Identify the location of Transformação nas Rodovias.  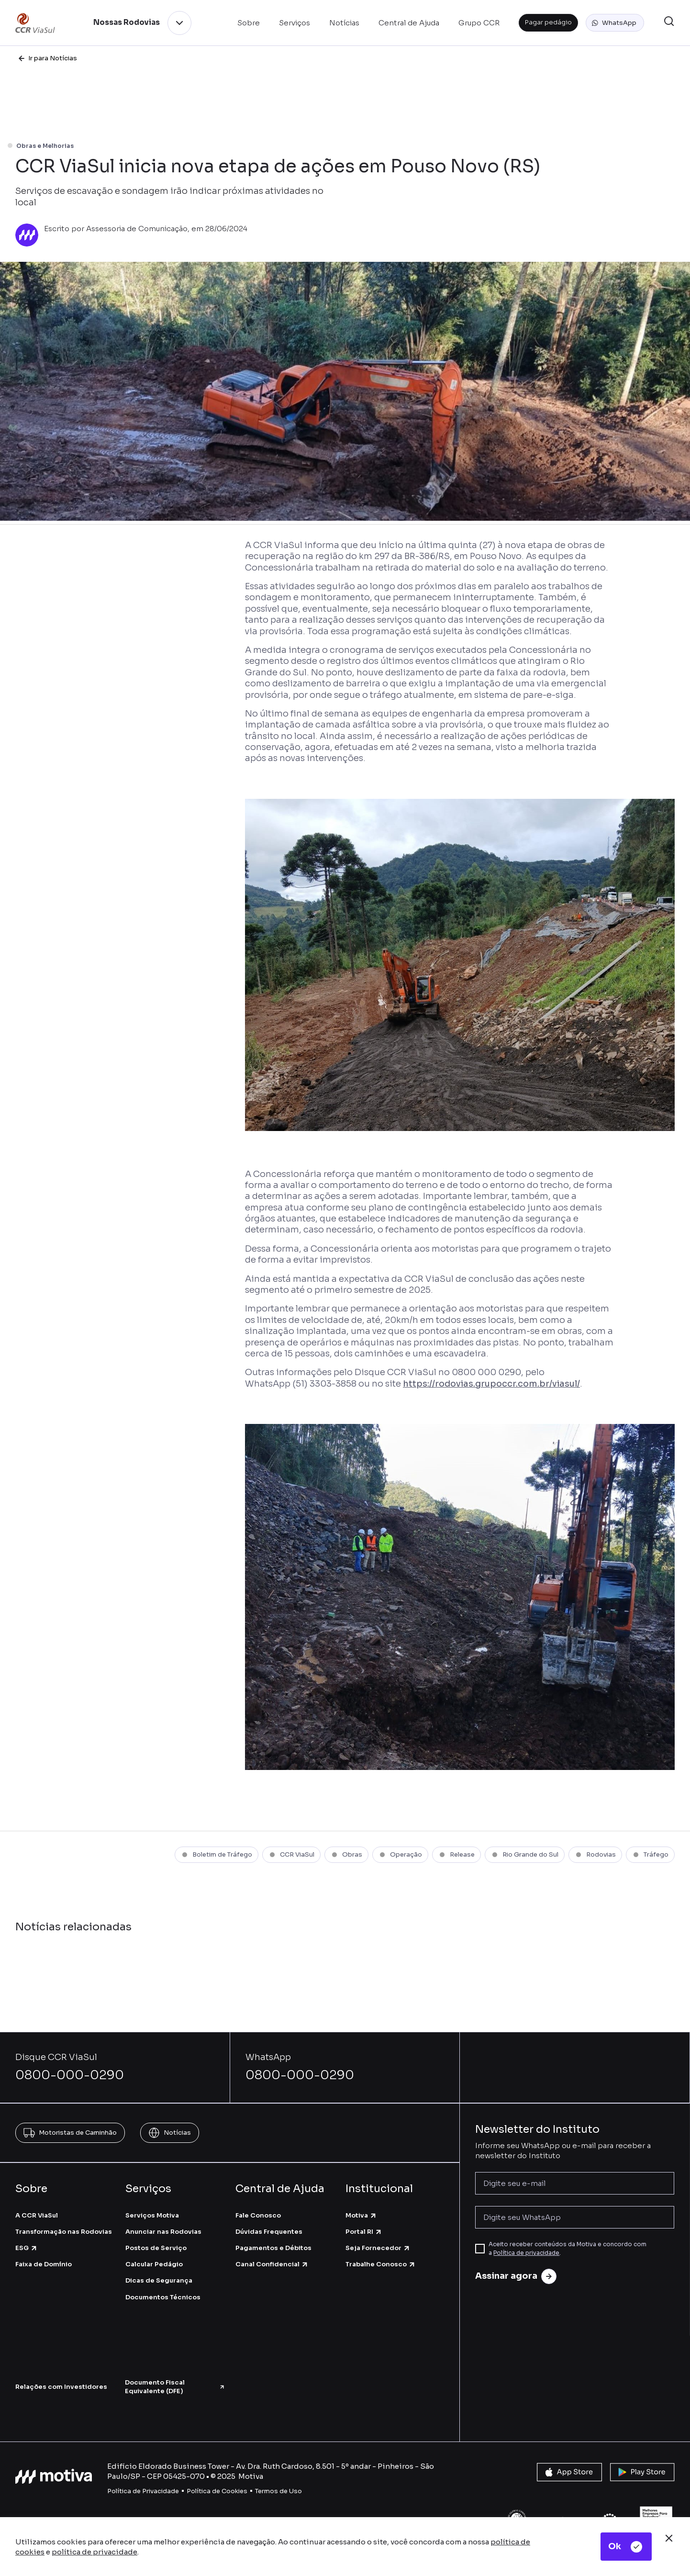
(63, 2232).